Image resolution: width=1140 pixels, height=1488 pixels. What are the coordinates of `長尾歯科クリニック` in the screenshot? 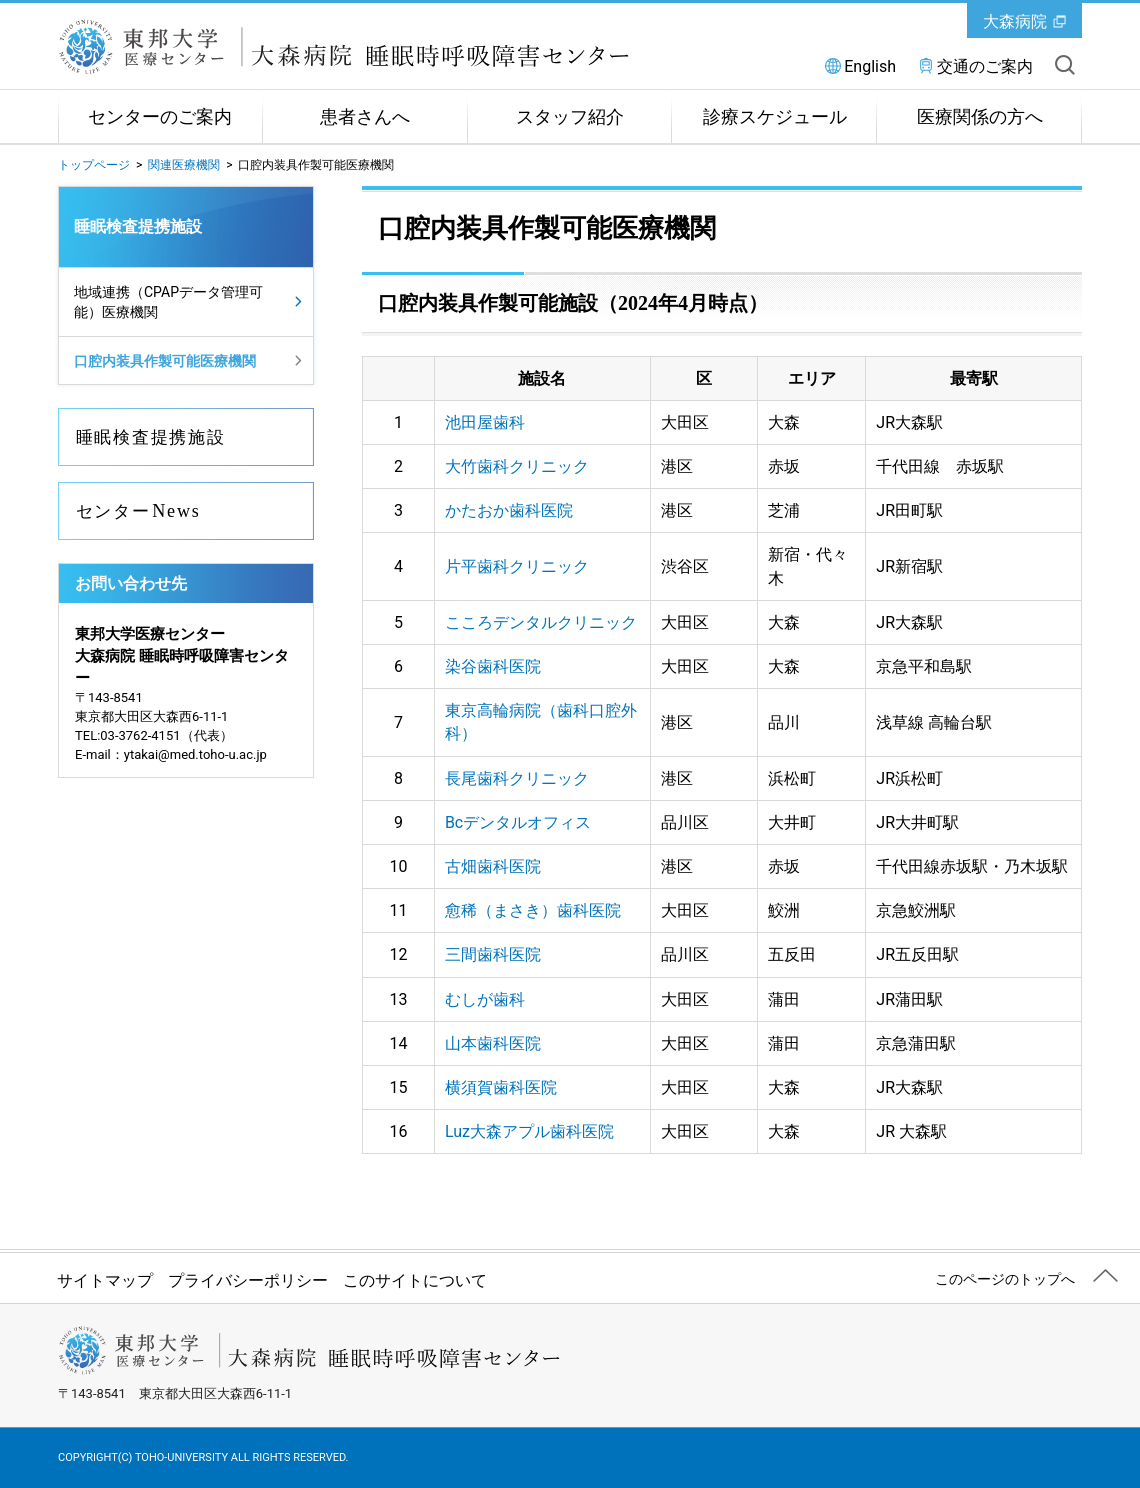 It's located at (517, 778).